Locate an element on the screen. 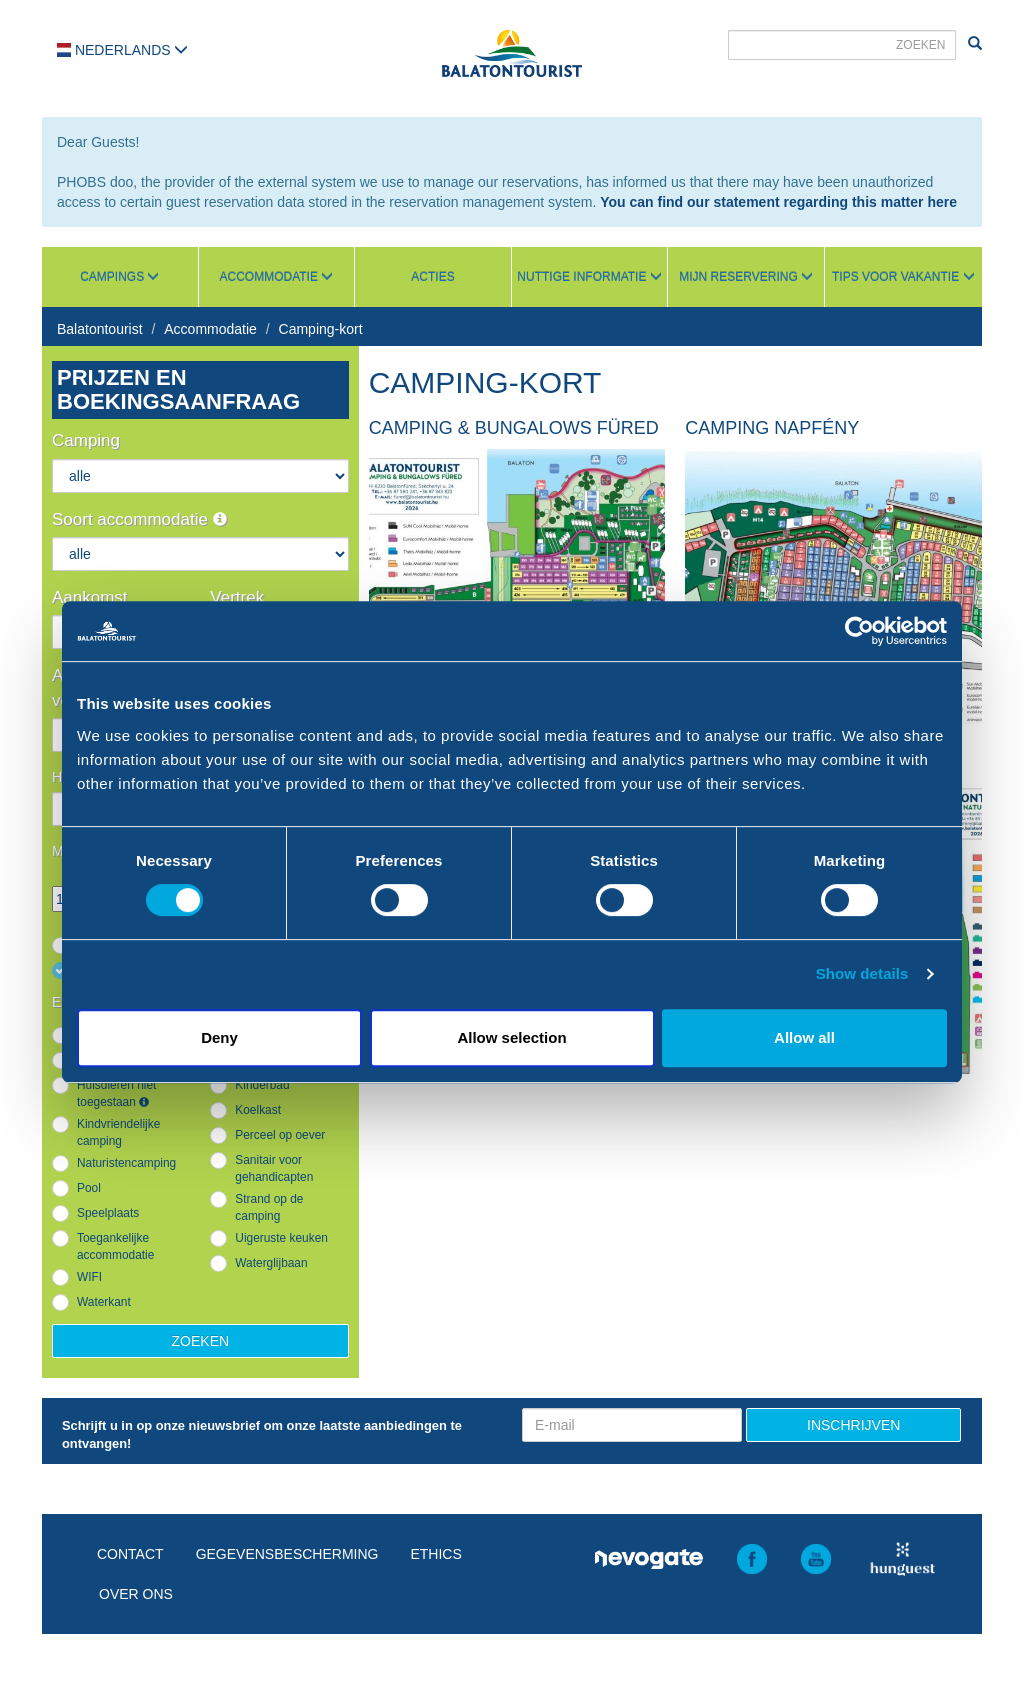 The height and width of the screenshot is (1684, 1024). Camping Napfény is located at coordinates (772, 428).